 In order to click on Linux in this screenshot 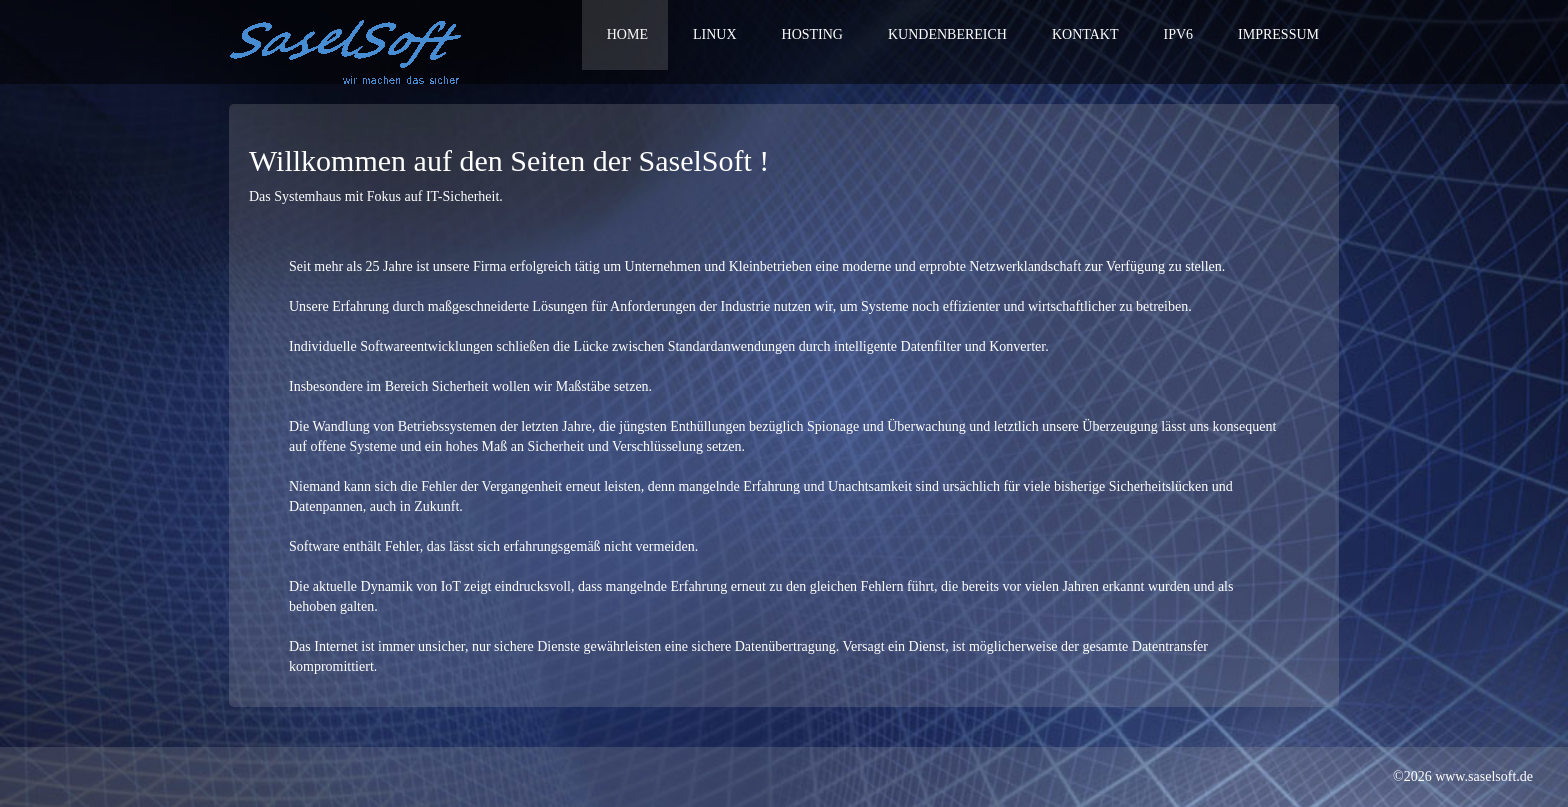, I will do `click(715, 34)`.